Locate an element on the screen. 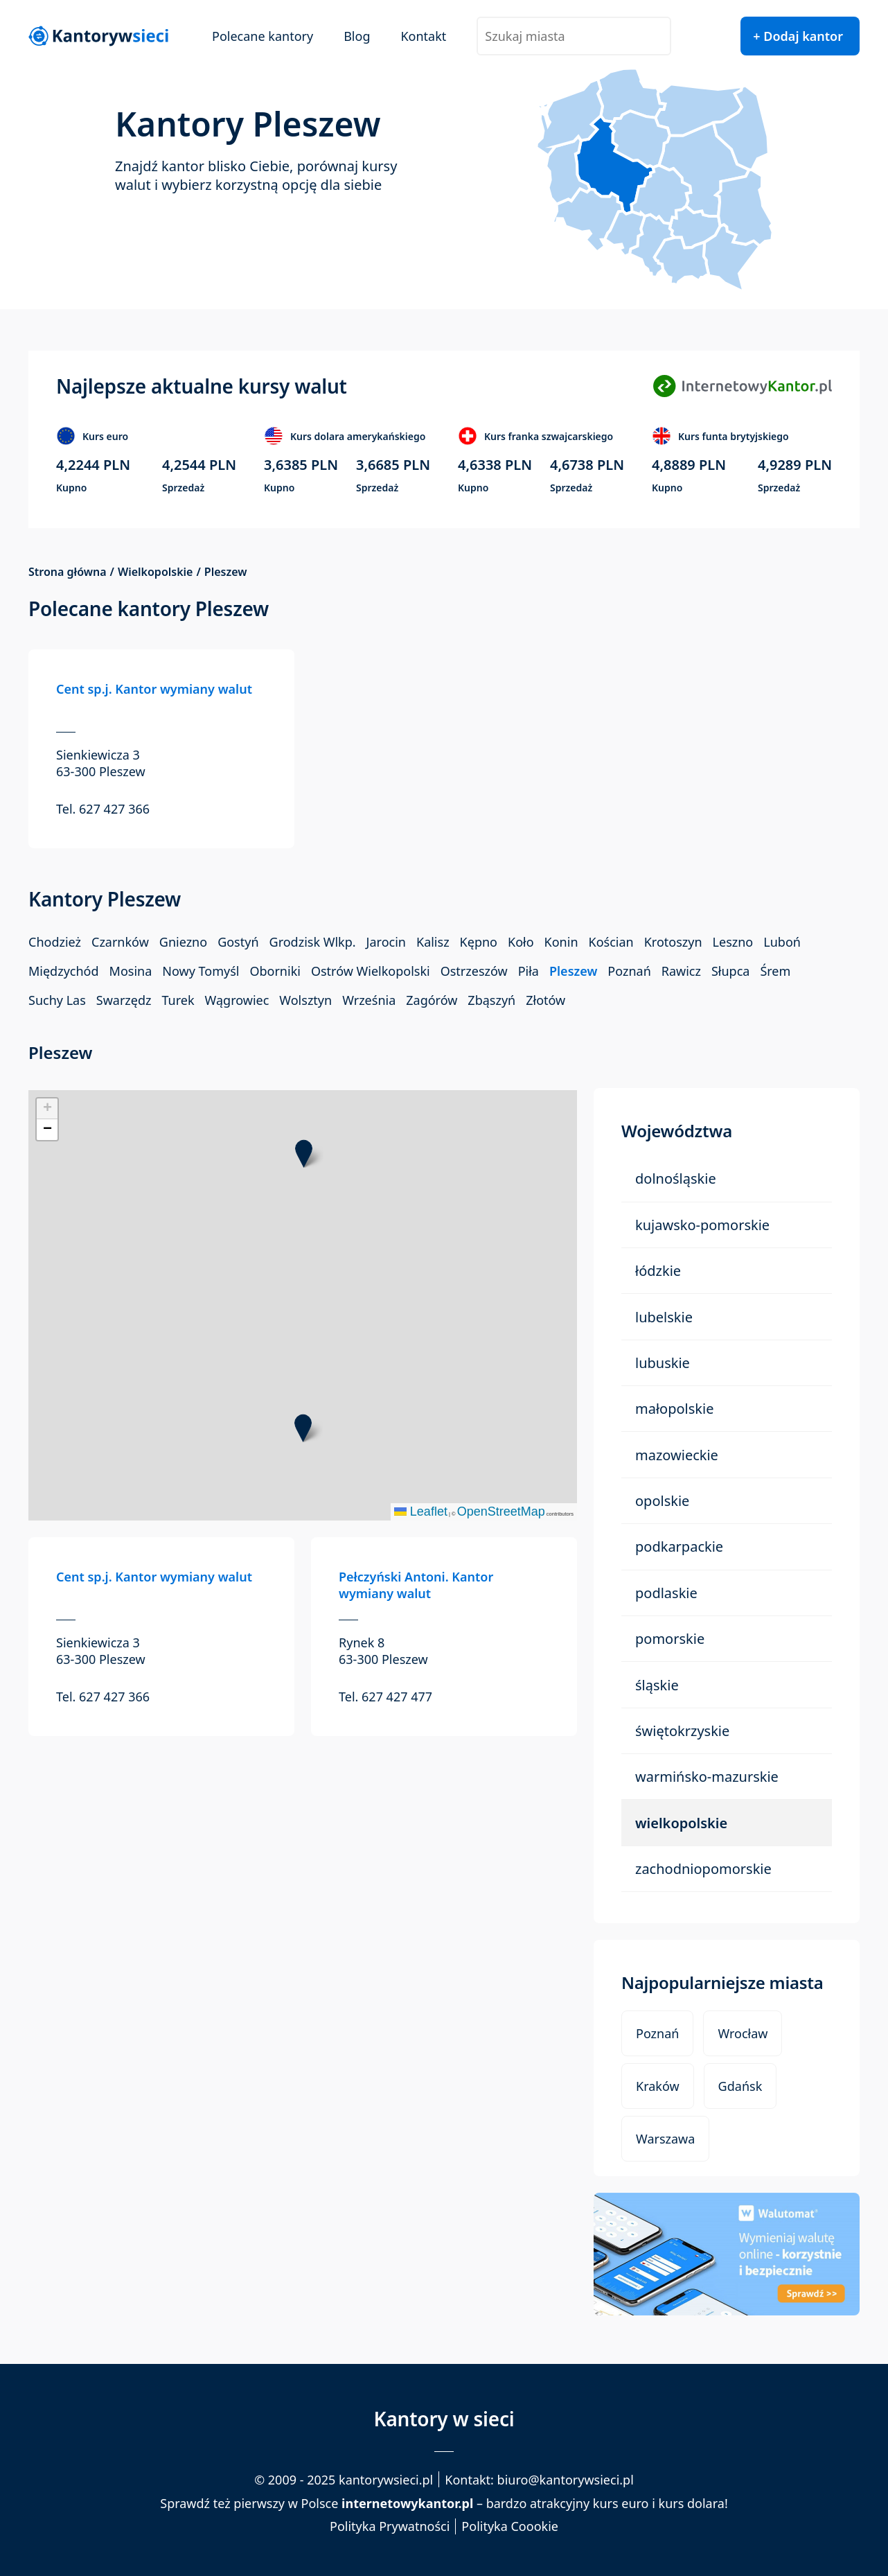 Image resolution: width=888 pixels, height=2576 pixels. Warszawa is located at coordinates (665, 2138).